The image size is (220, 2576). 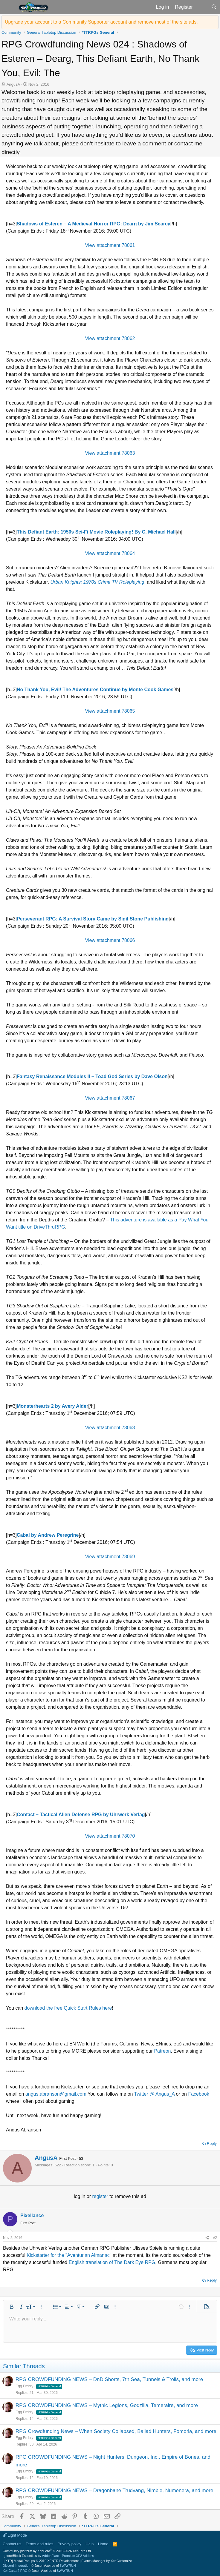 I want to click on View attachment 78062, so click(x=110, y=338).